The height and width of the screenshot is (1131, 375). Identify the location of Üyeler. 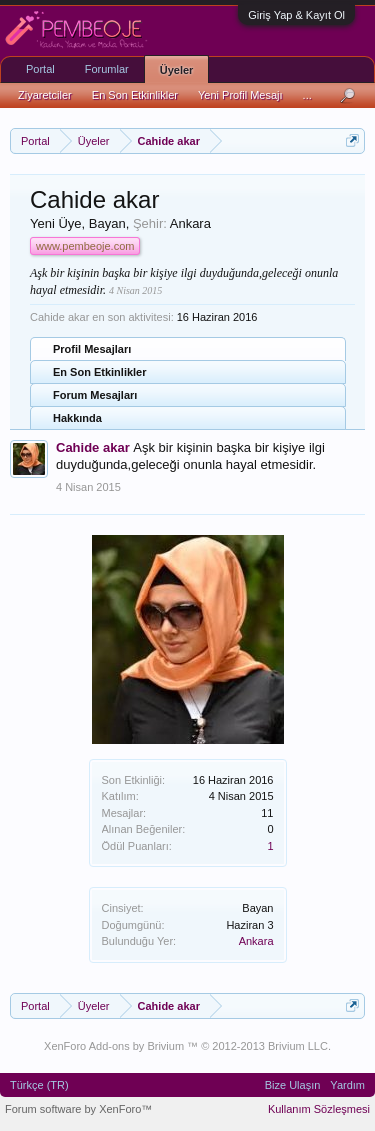
(177, 70).